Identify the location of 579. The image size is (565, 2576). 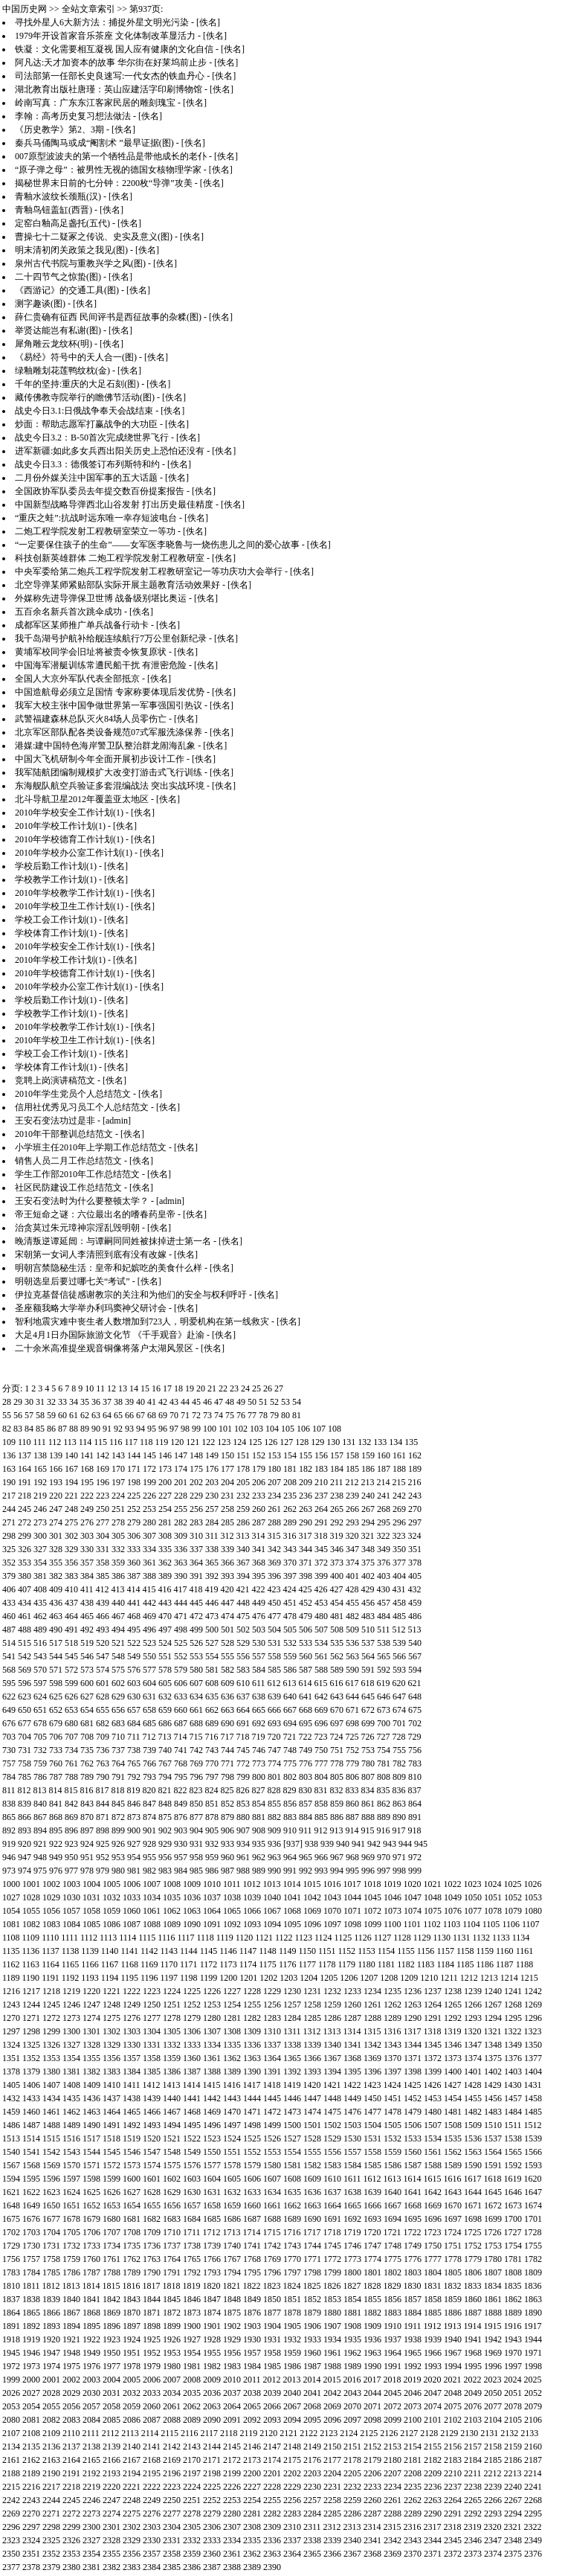
(180, 1670).